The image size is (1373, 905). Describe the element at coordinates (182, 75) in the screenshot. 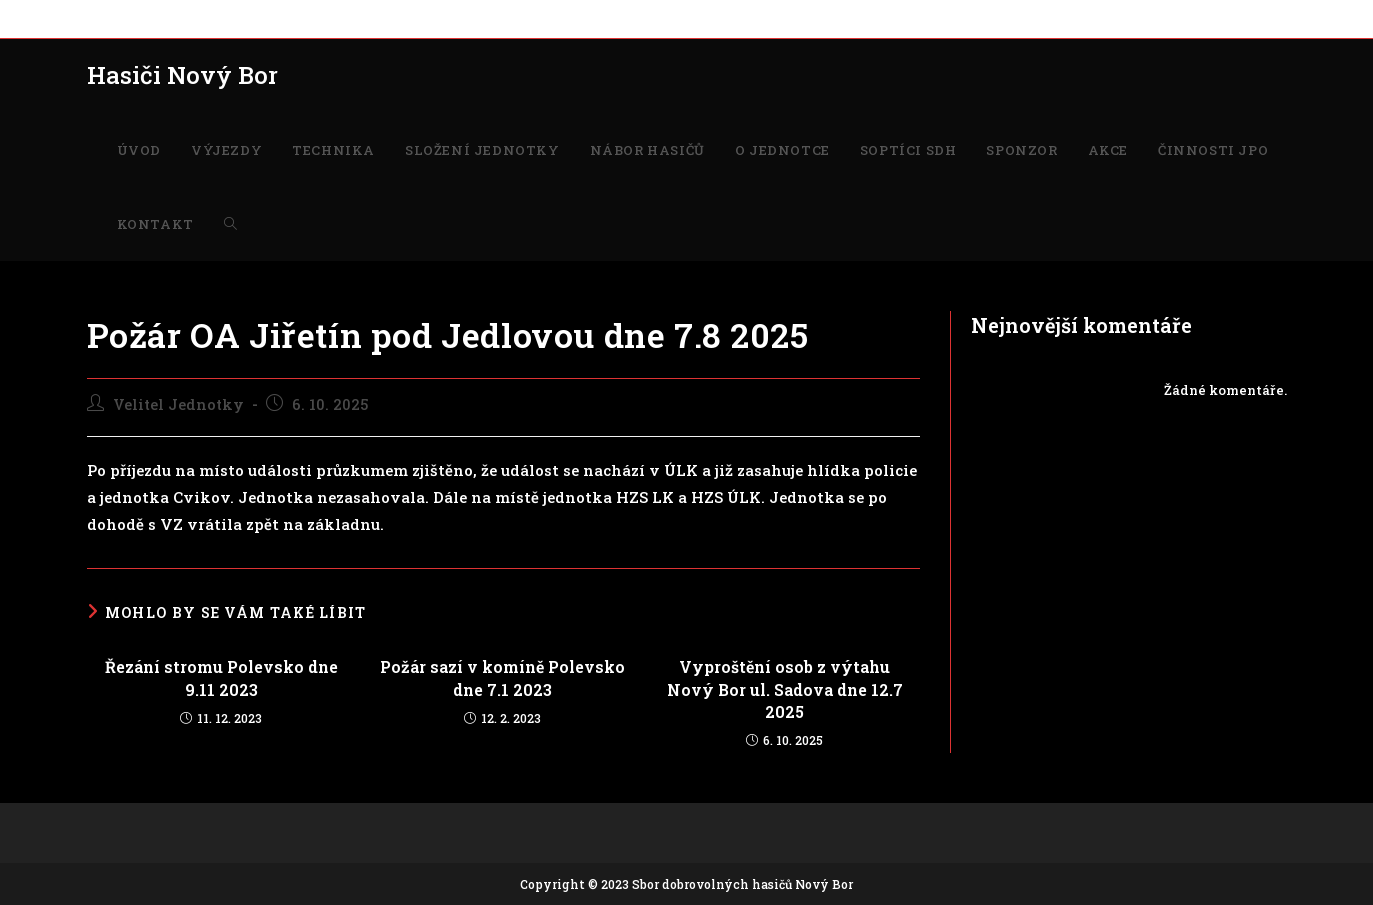

I see `Hasiči Nový Bor` at that location.